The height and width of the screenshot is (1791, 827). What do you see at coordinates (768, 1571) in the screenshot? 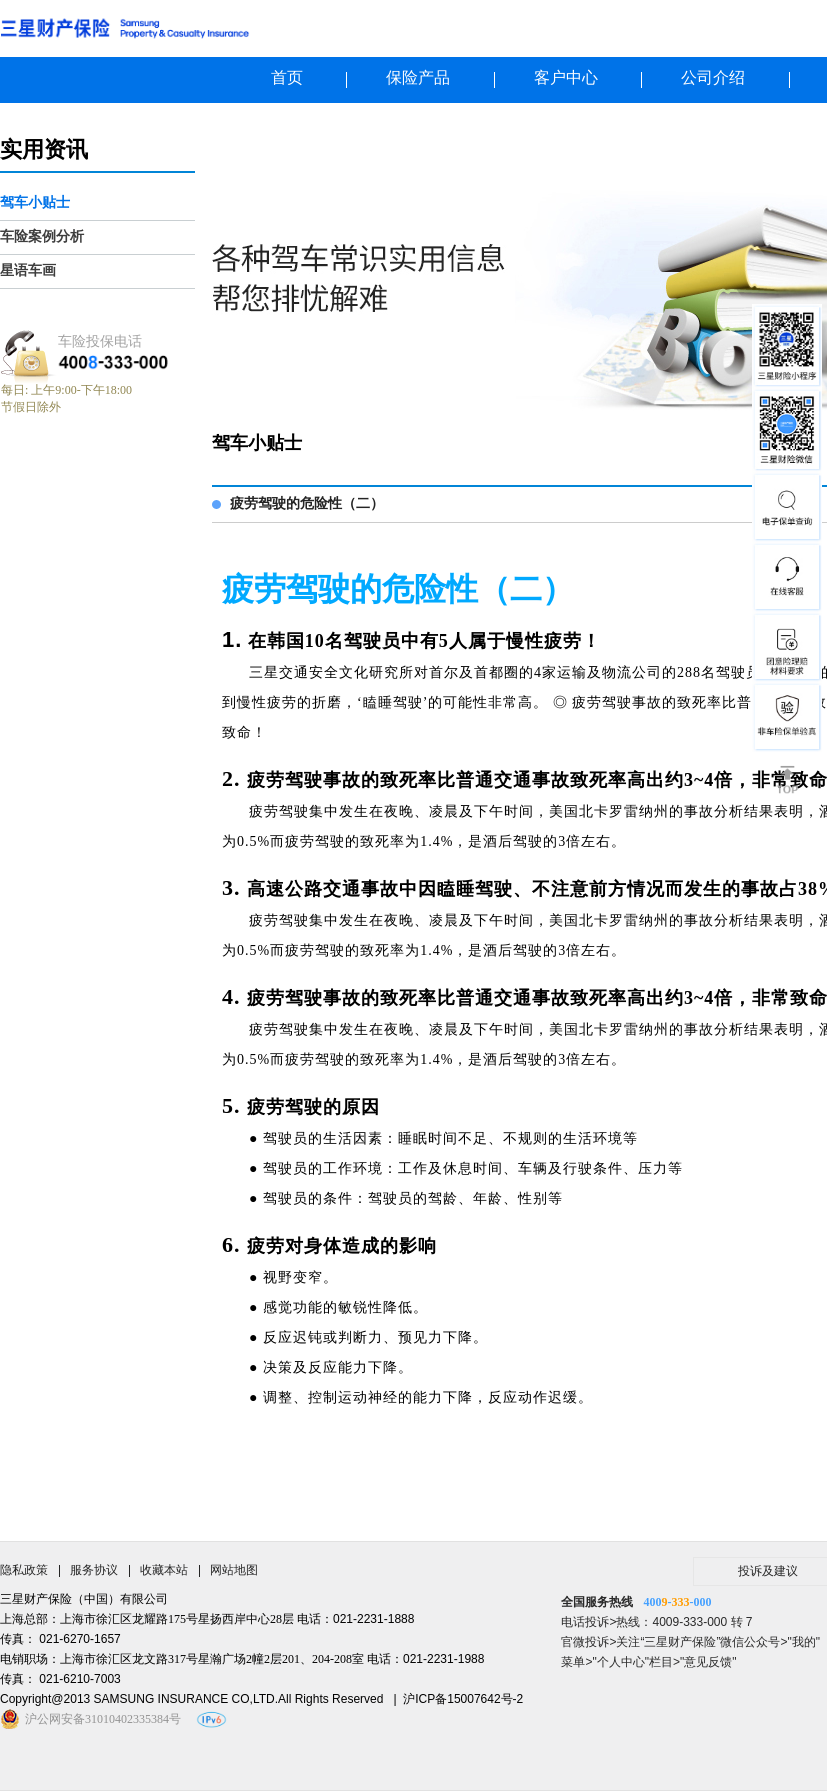
I see `投诉及建议` at bounding box center [768, 1571].